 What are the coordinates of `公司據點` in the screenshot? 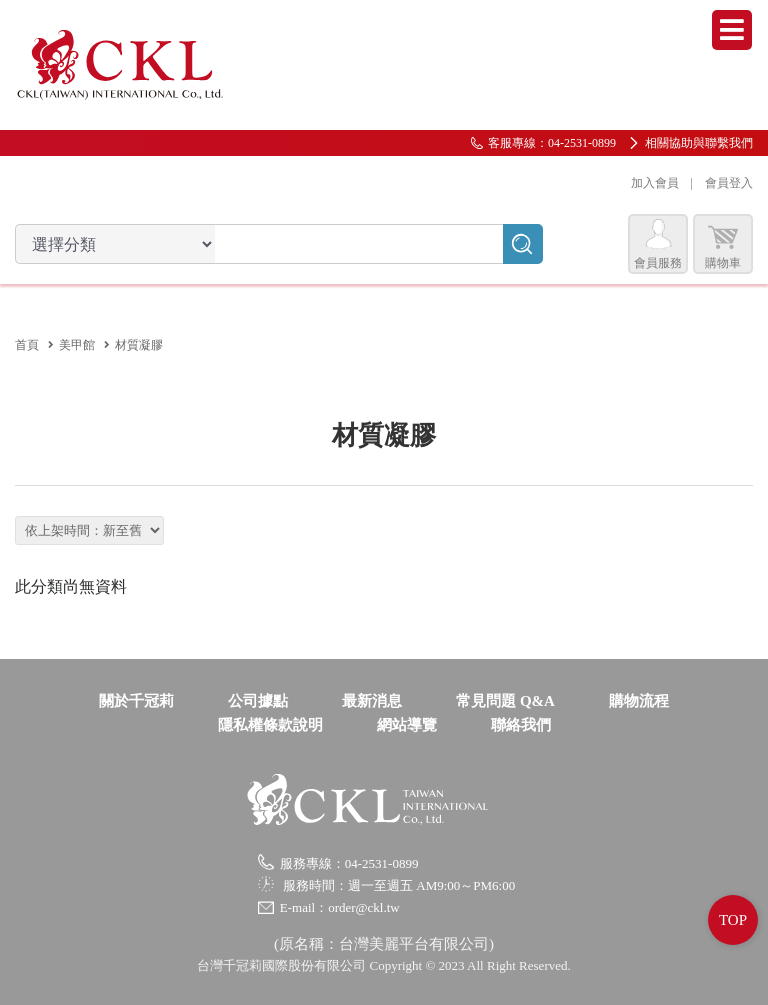 It's located at (258, 701).